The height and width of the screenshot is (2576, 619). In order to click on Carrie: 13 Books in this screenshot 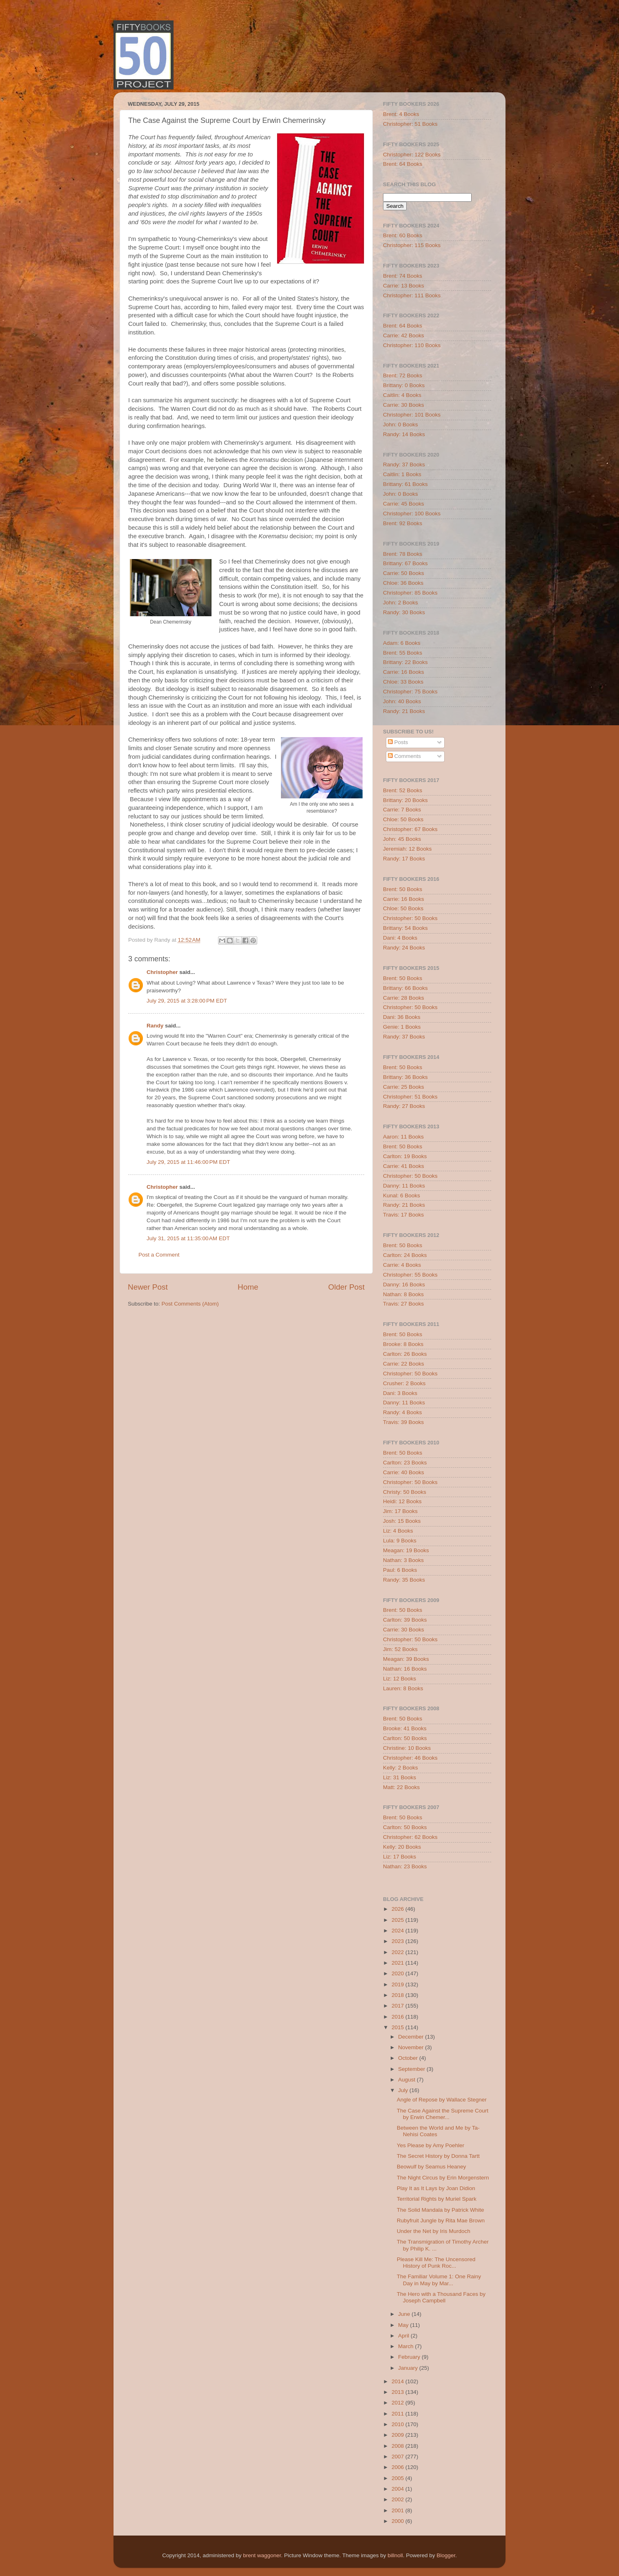, I will do `click(403, 286)`.